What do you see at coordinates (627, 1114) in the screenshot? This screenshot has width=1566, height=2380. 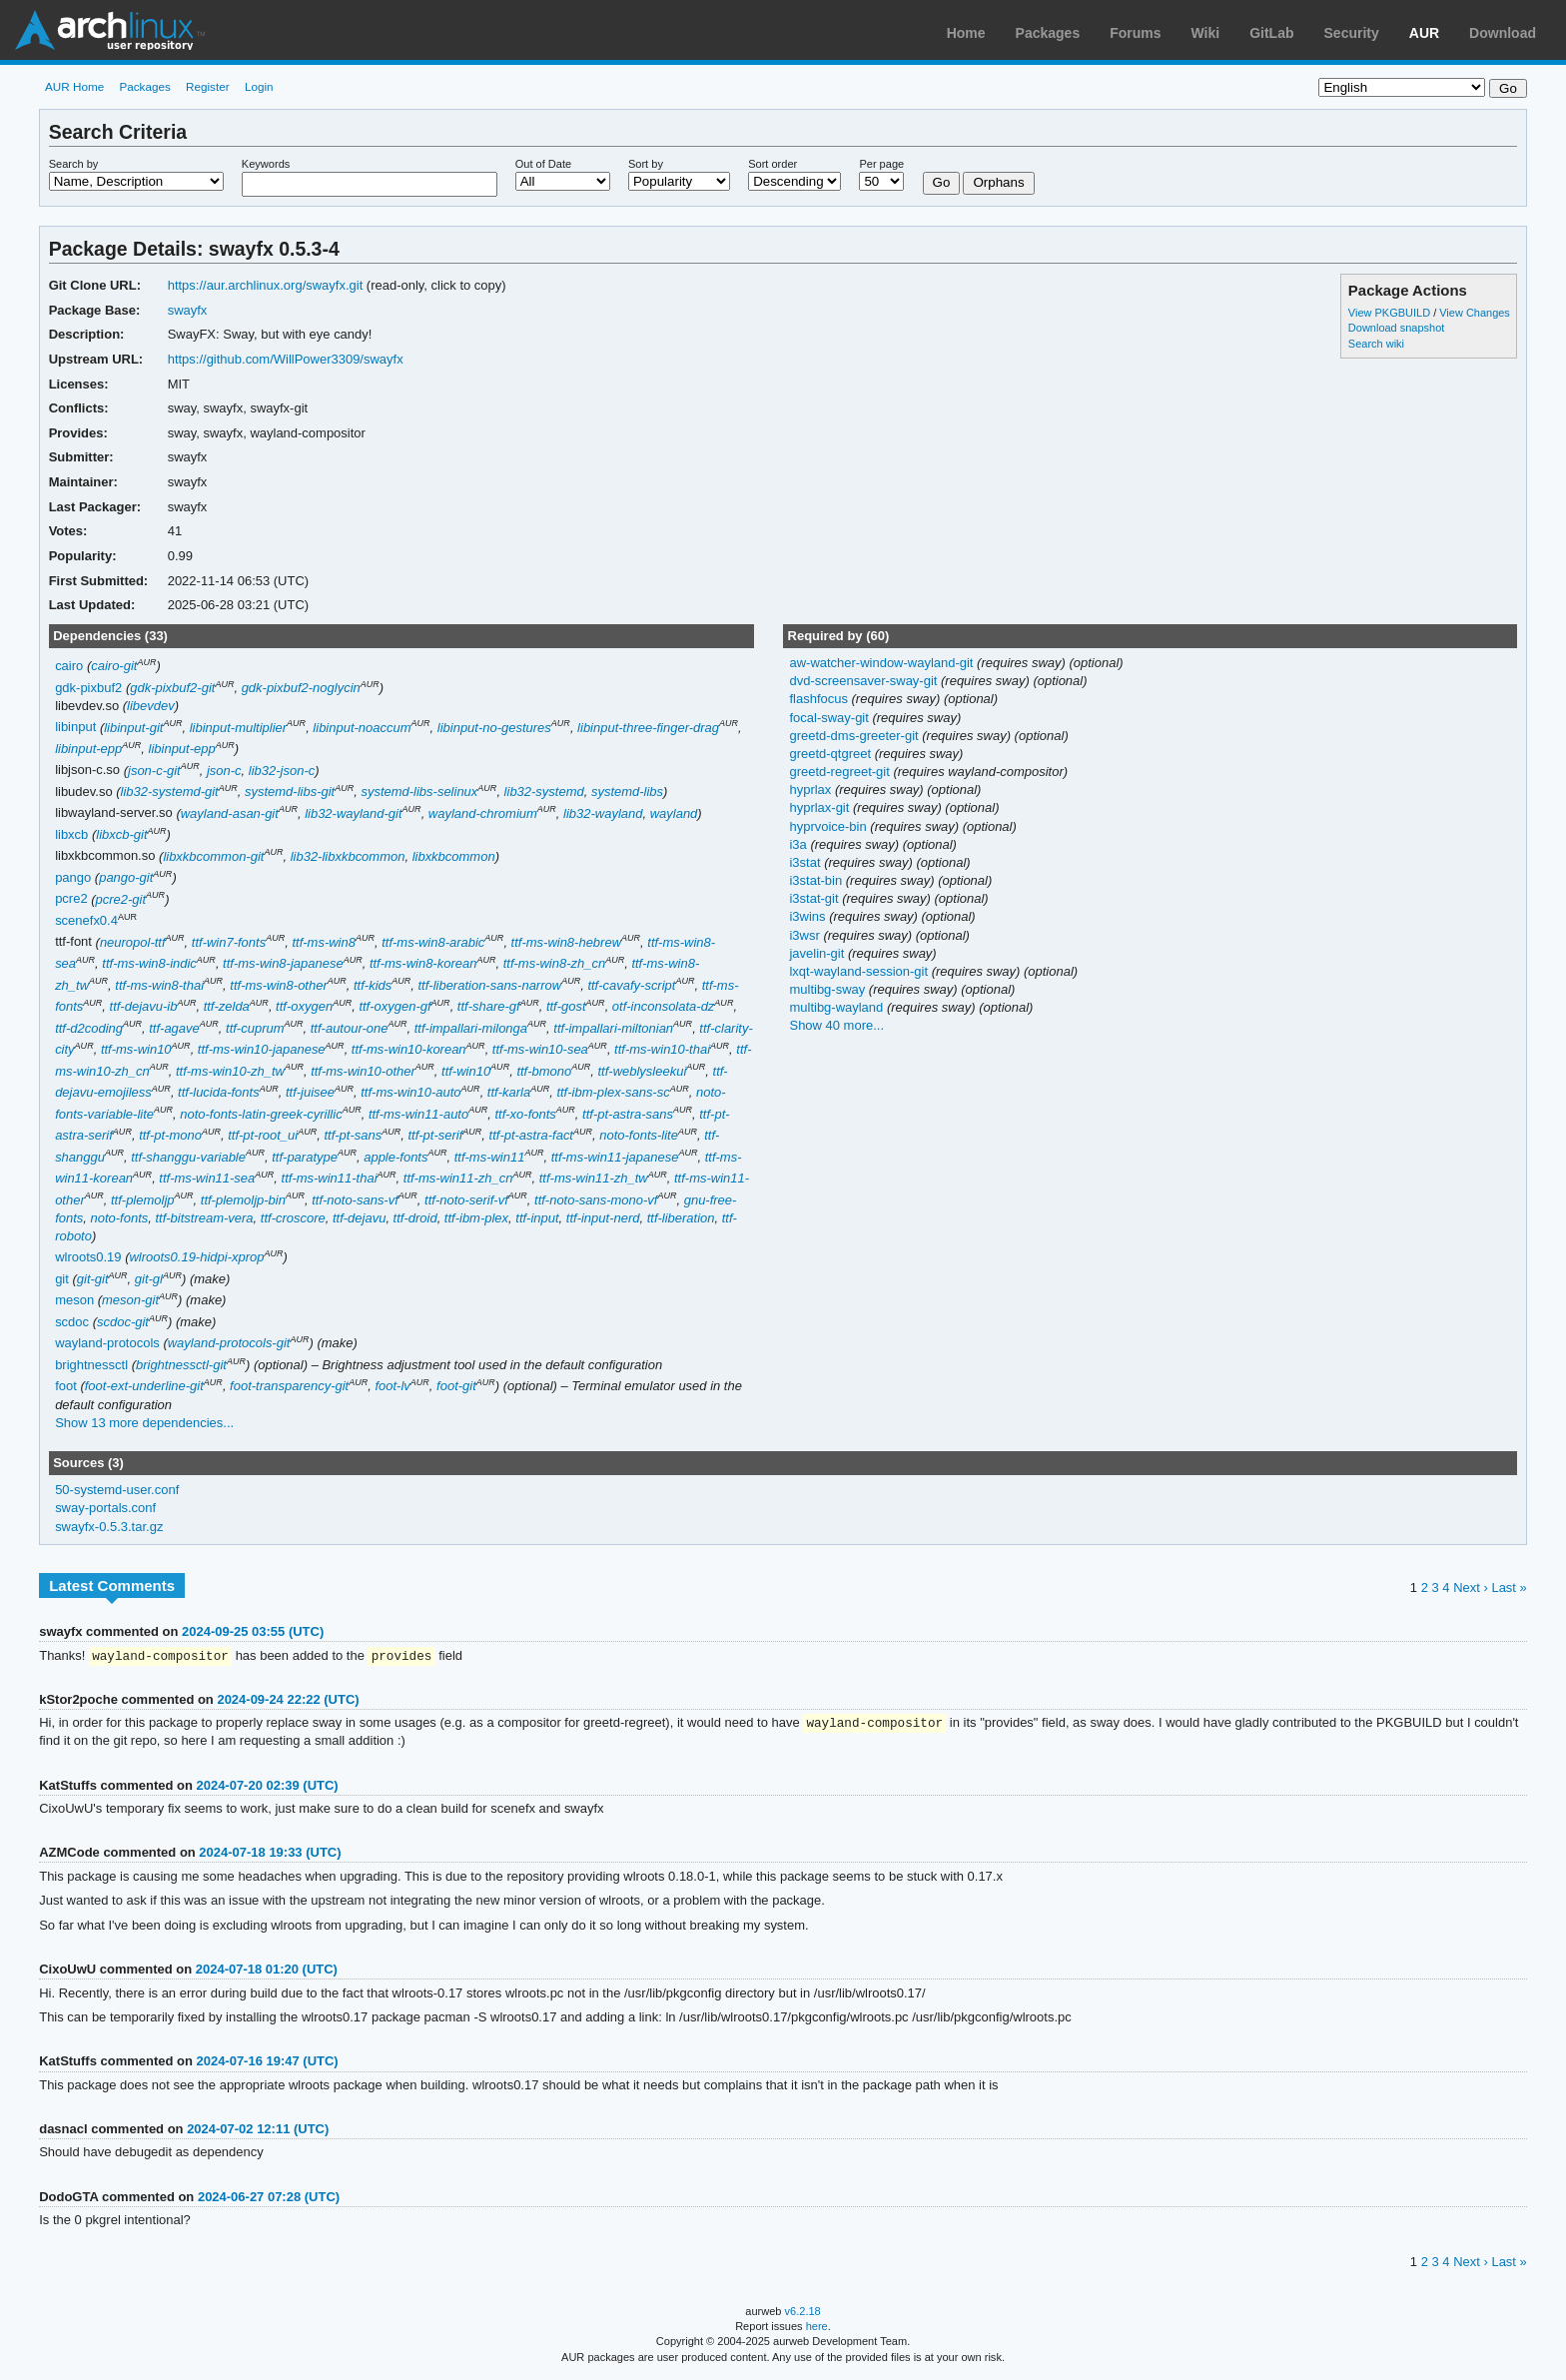 I see `ttf-pt-astra-sans` at bounding box center [627, 1114].